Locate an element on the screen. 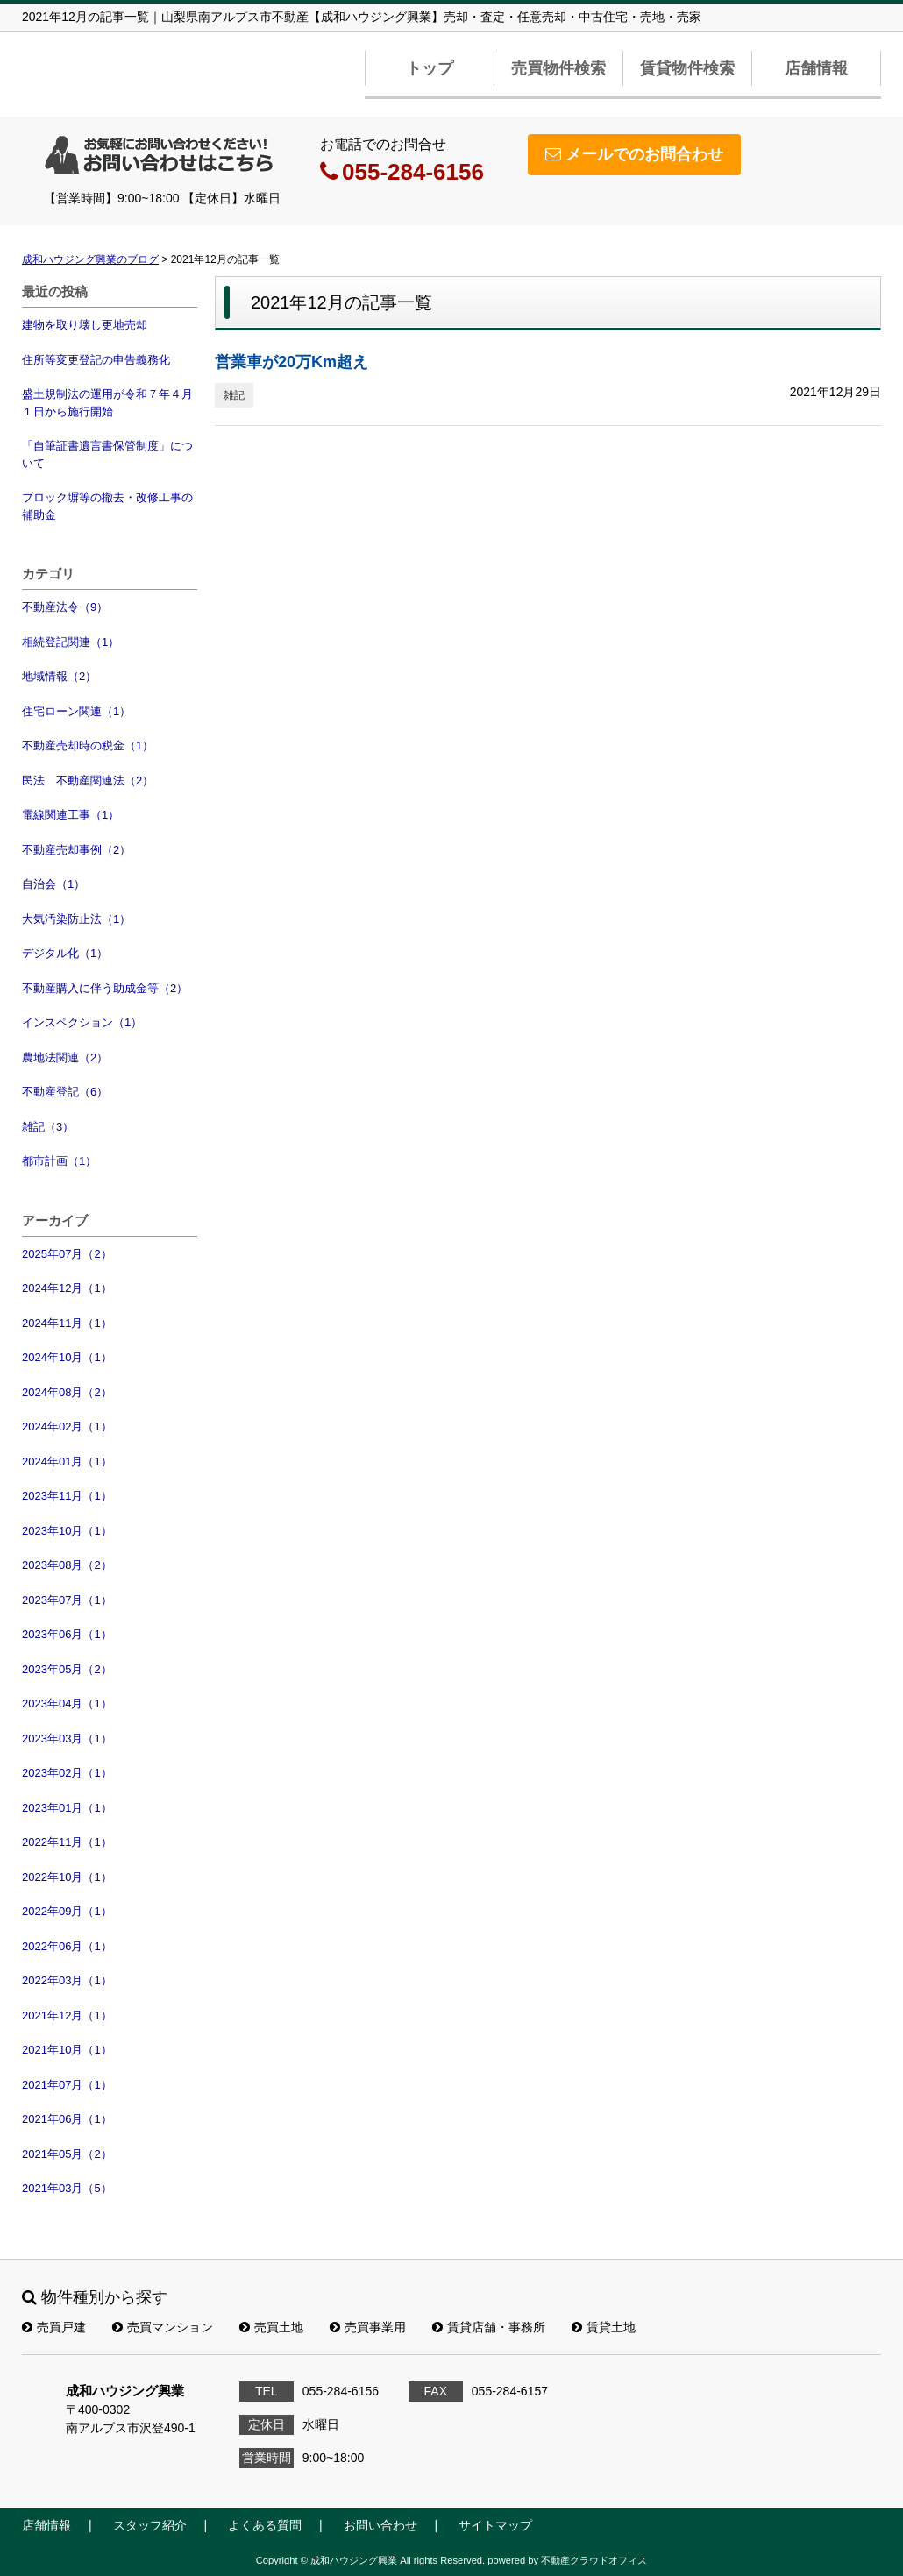  民法 不動産関連法（2） is located at coordinates (87, 780).